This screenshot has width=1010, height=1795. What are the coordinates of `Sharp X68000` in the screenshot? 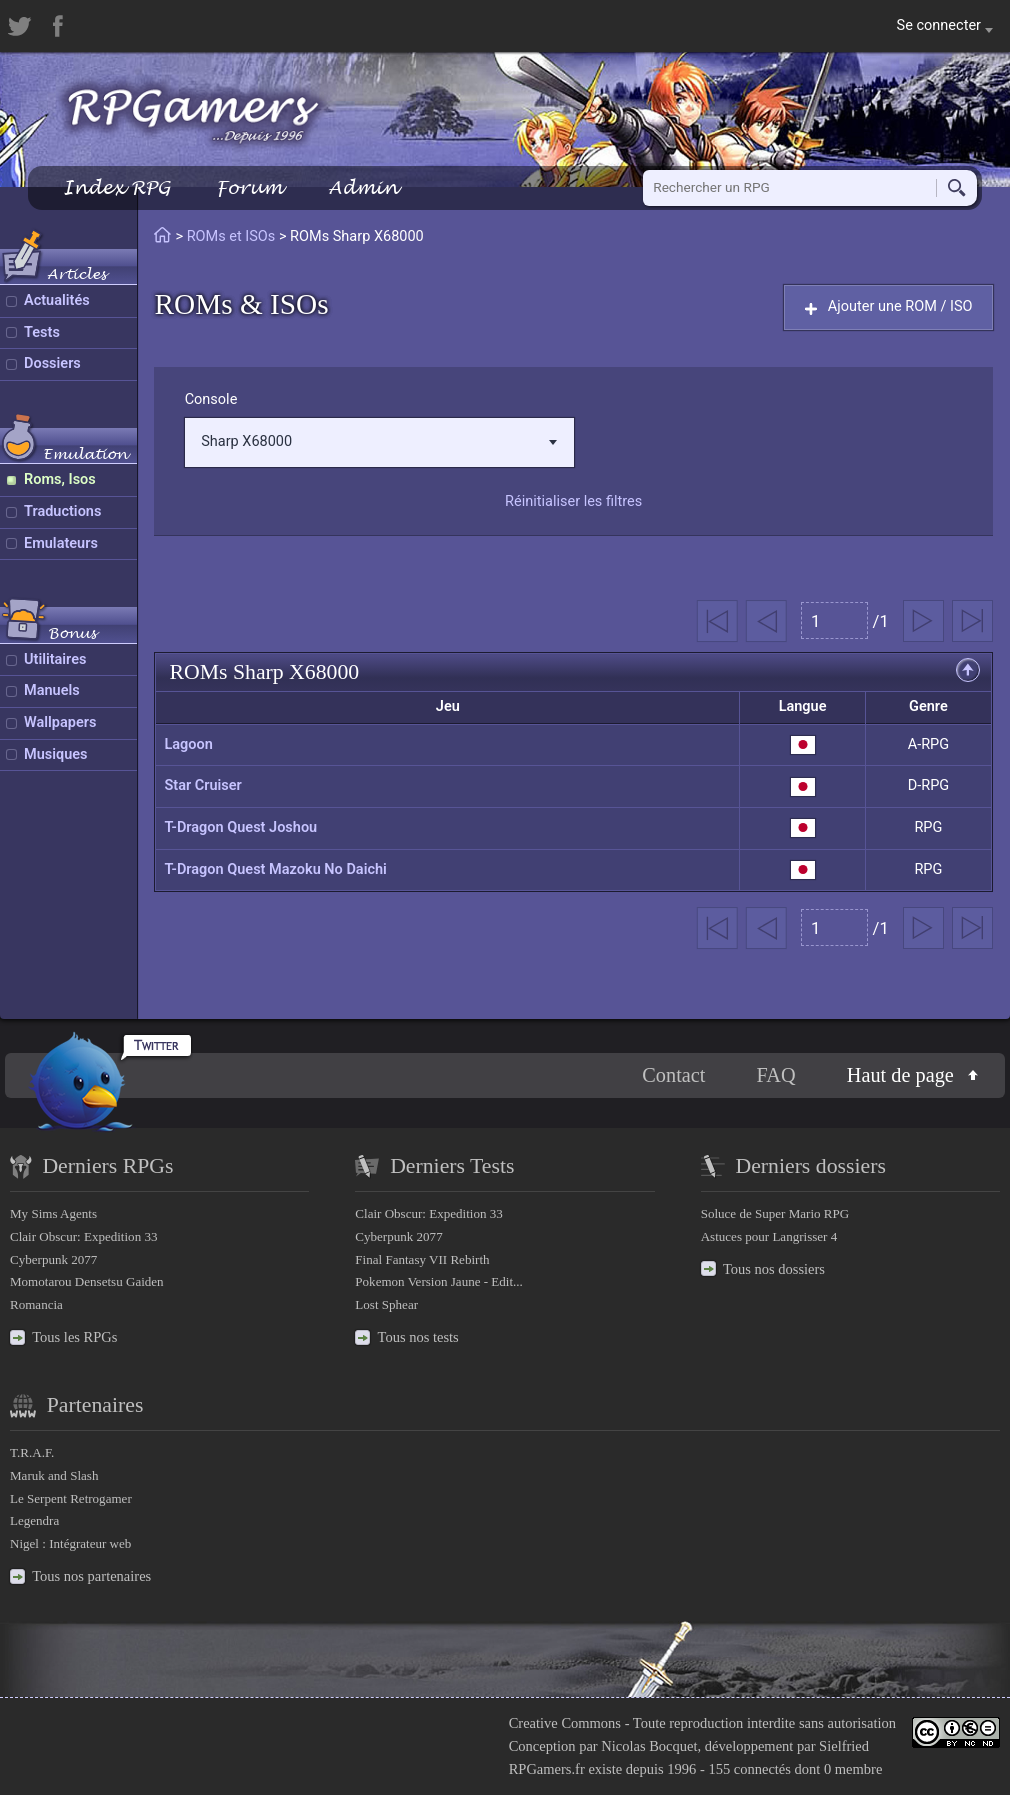 It's located at (379, 441).